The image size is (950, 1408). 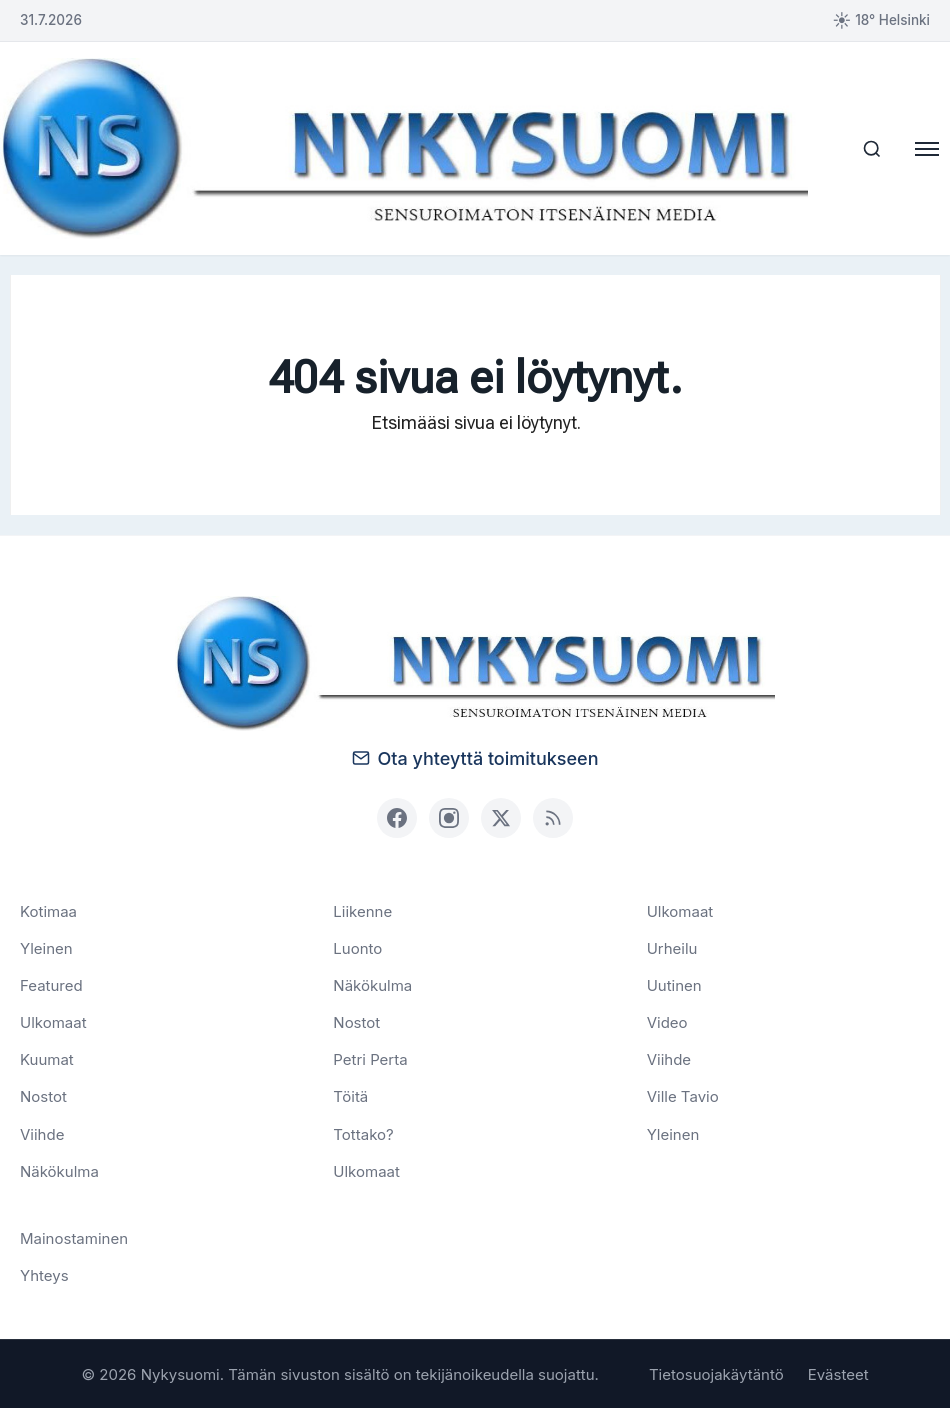 I want to click on Yleinen, so click(x=46, y=946).